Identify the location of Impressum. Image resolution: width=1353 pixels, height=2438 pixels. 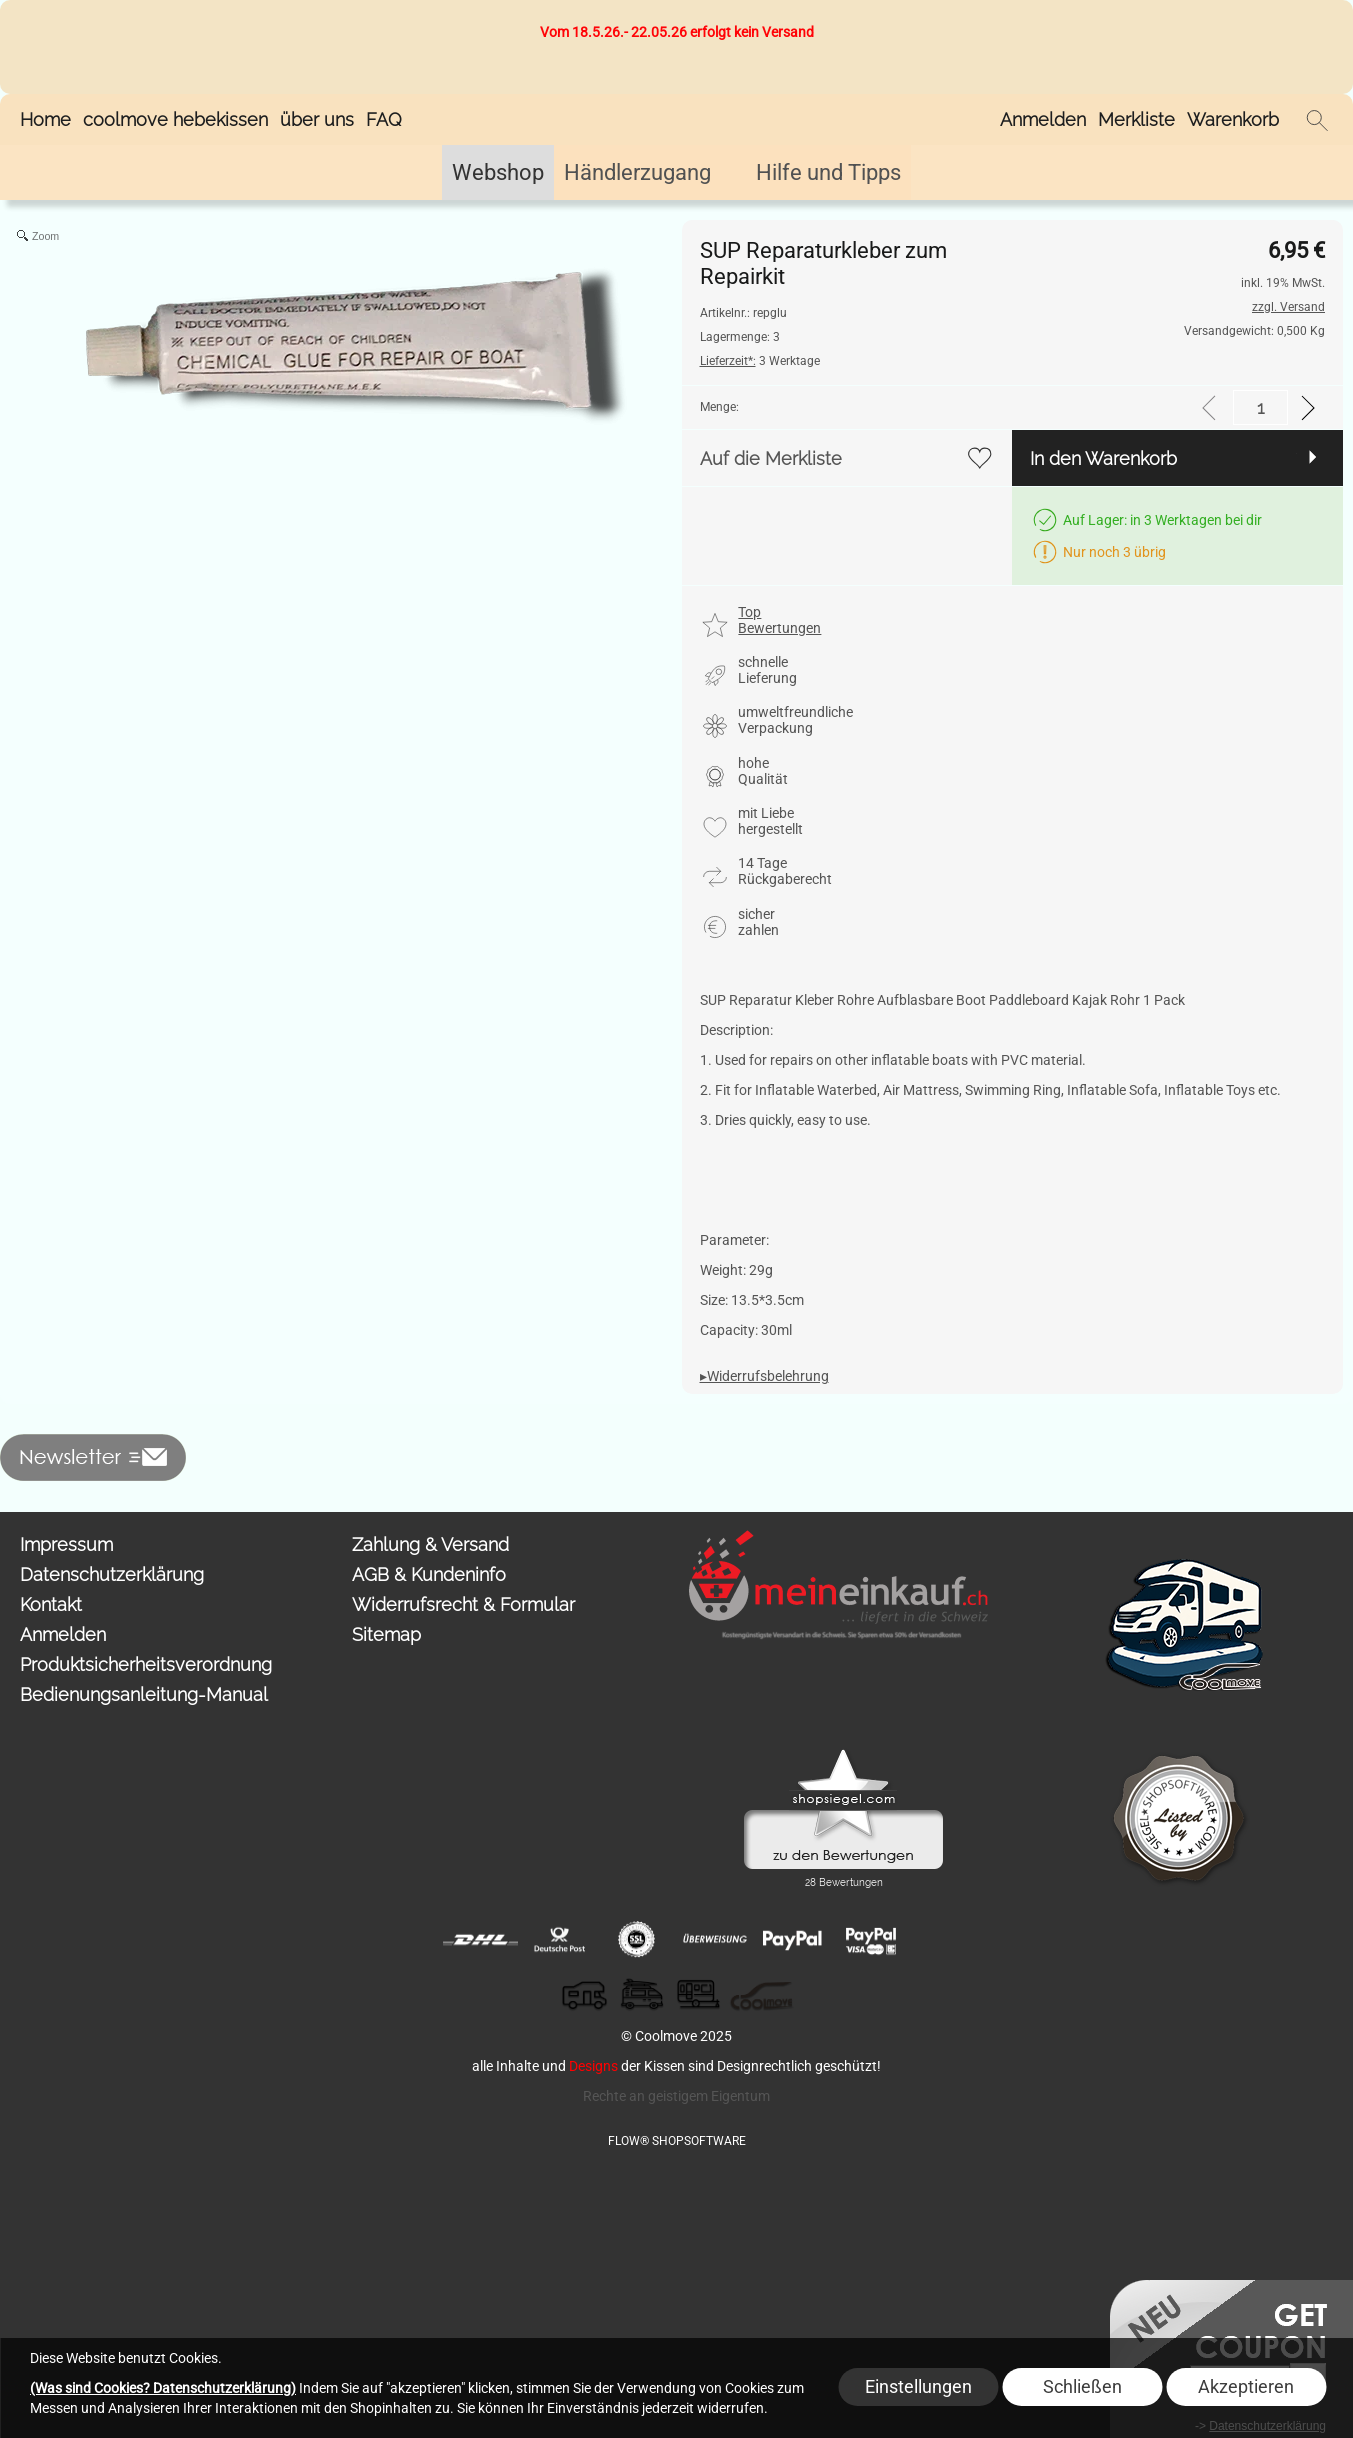
(66, 1544).